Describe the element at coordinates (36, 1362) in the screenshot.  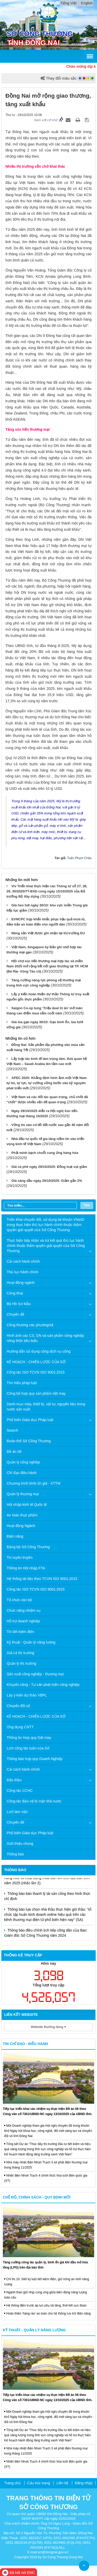
I see `KẾ HOẠCH - CHIẾN LƯỢC CỦA SỞ` at that location.